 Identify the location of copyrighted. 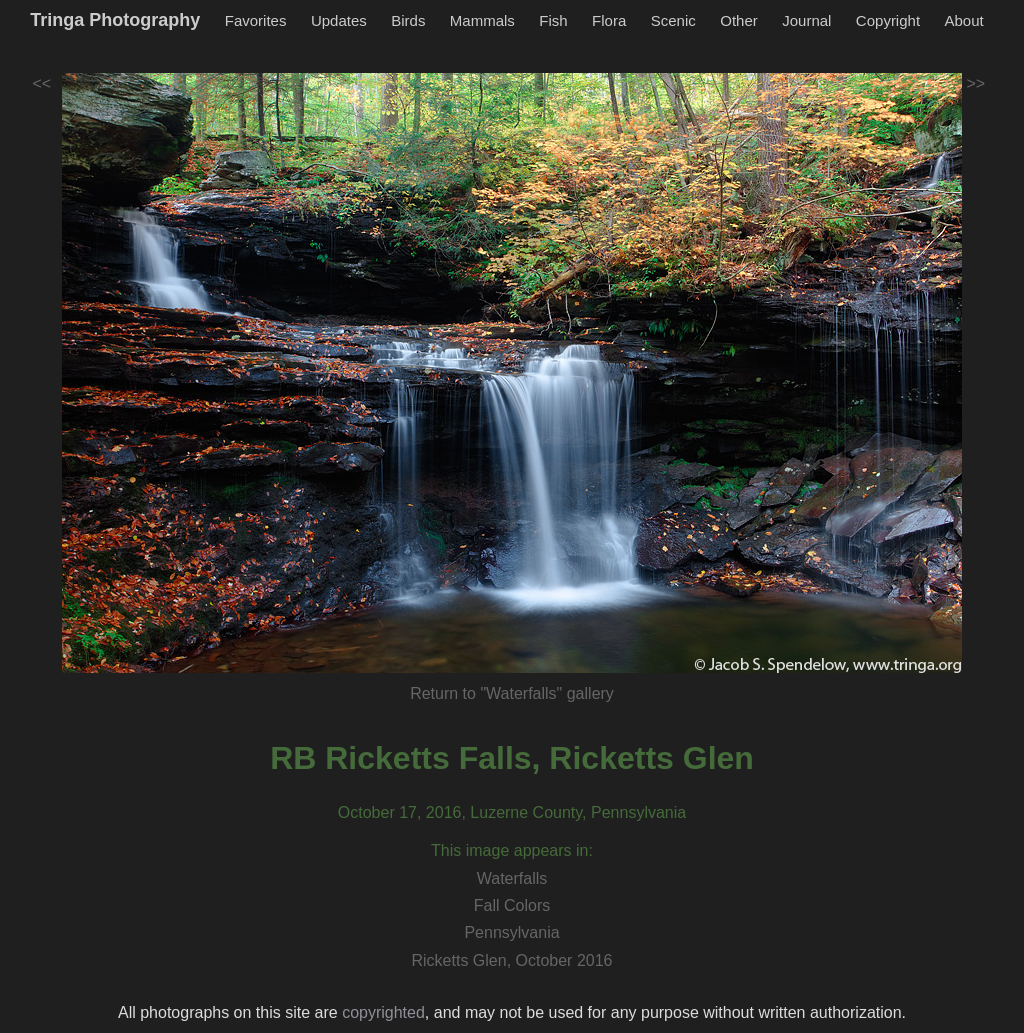
(383, 1012).